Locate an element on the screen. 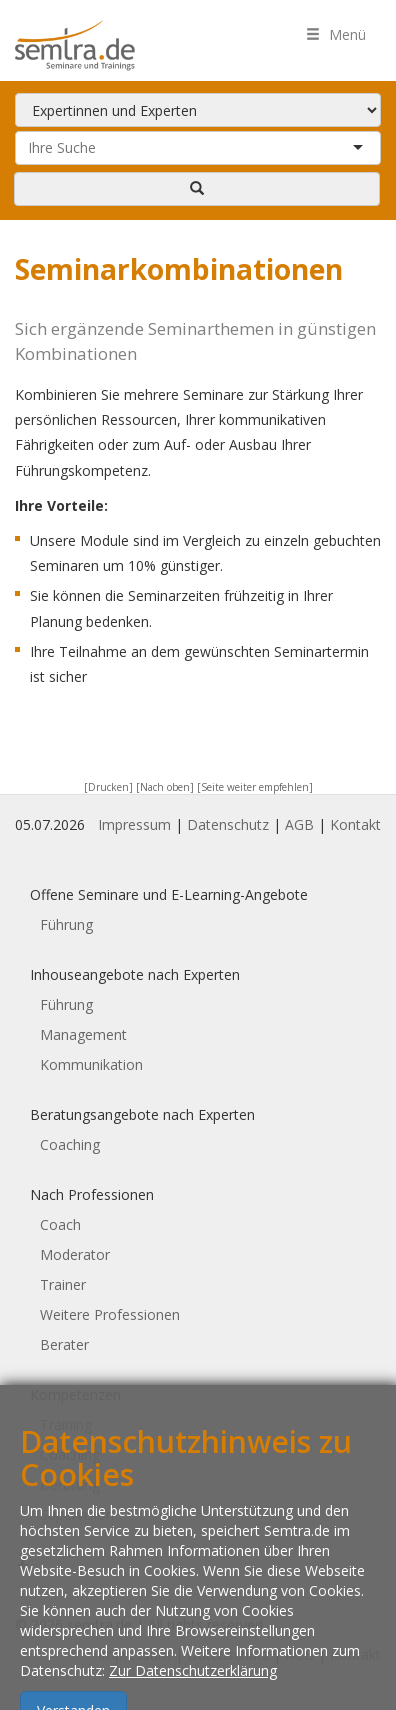 The width and height of the screenshot is (396, 1710). AGB is located at coordinates (299, 824).